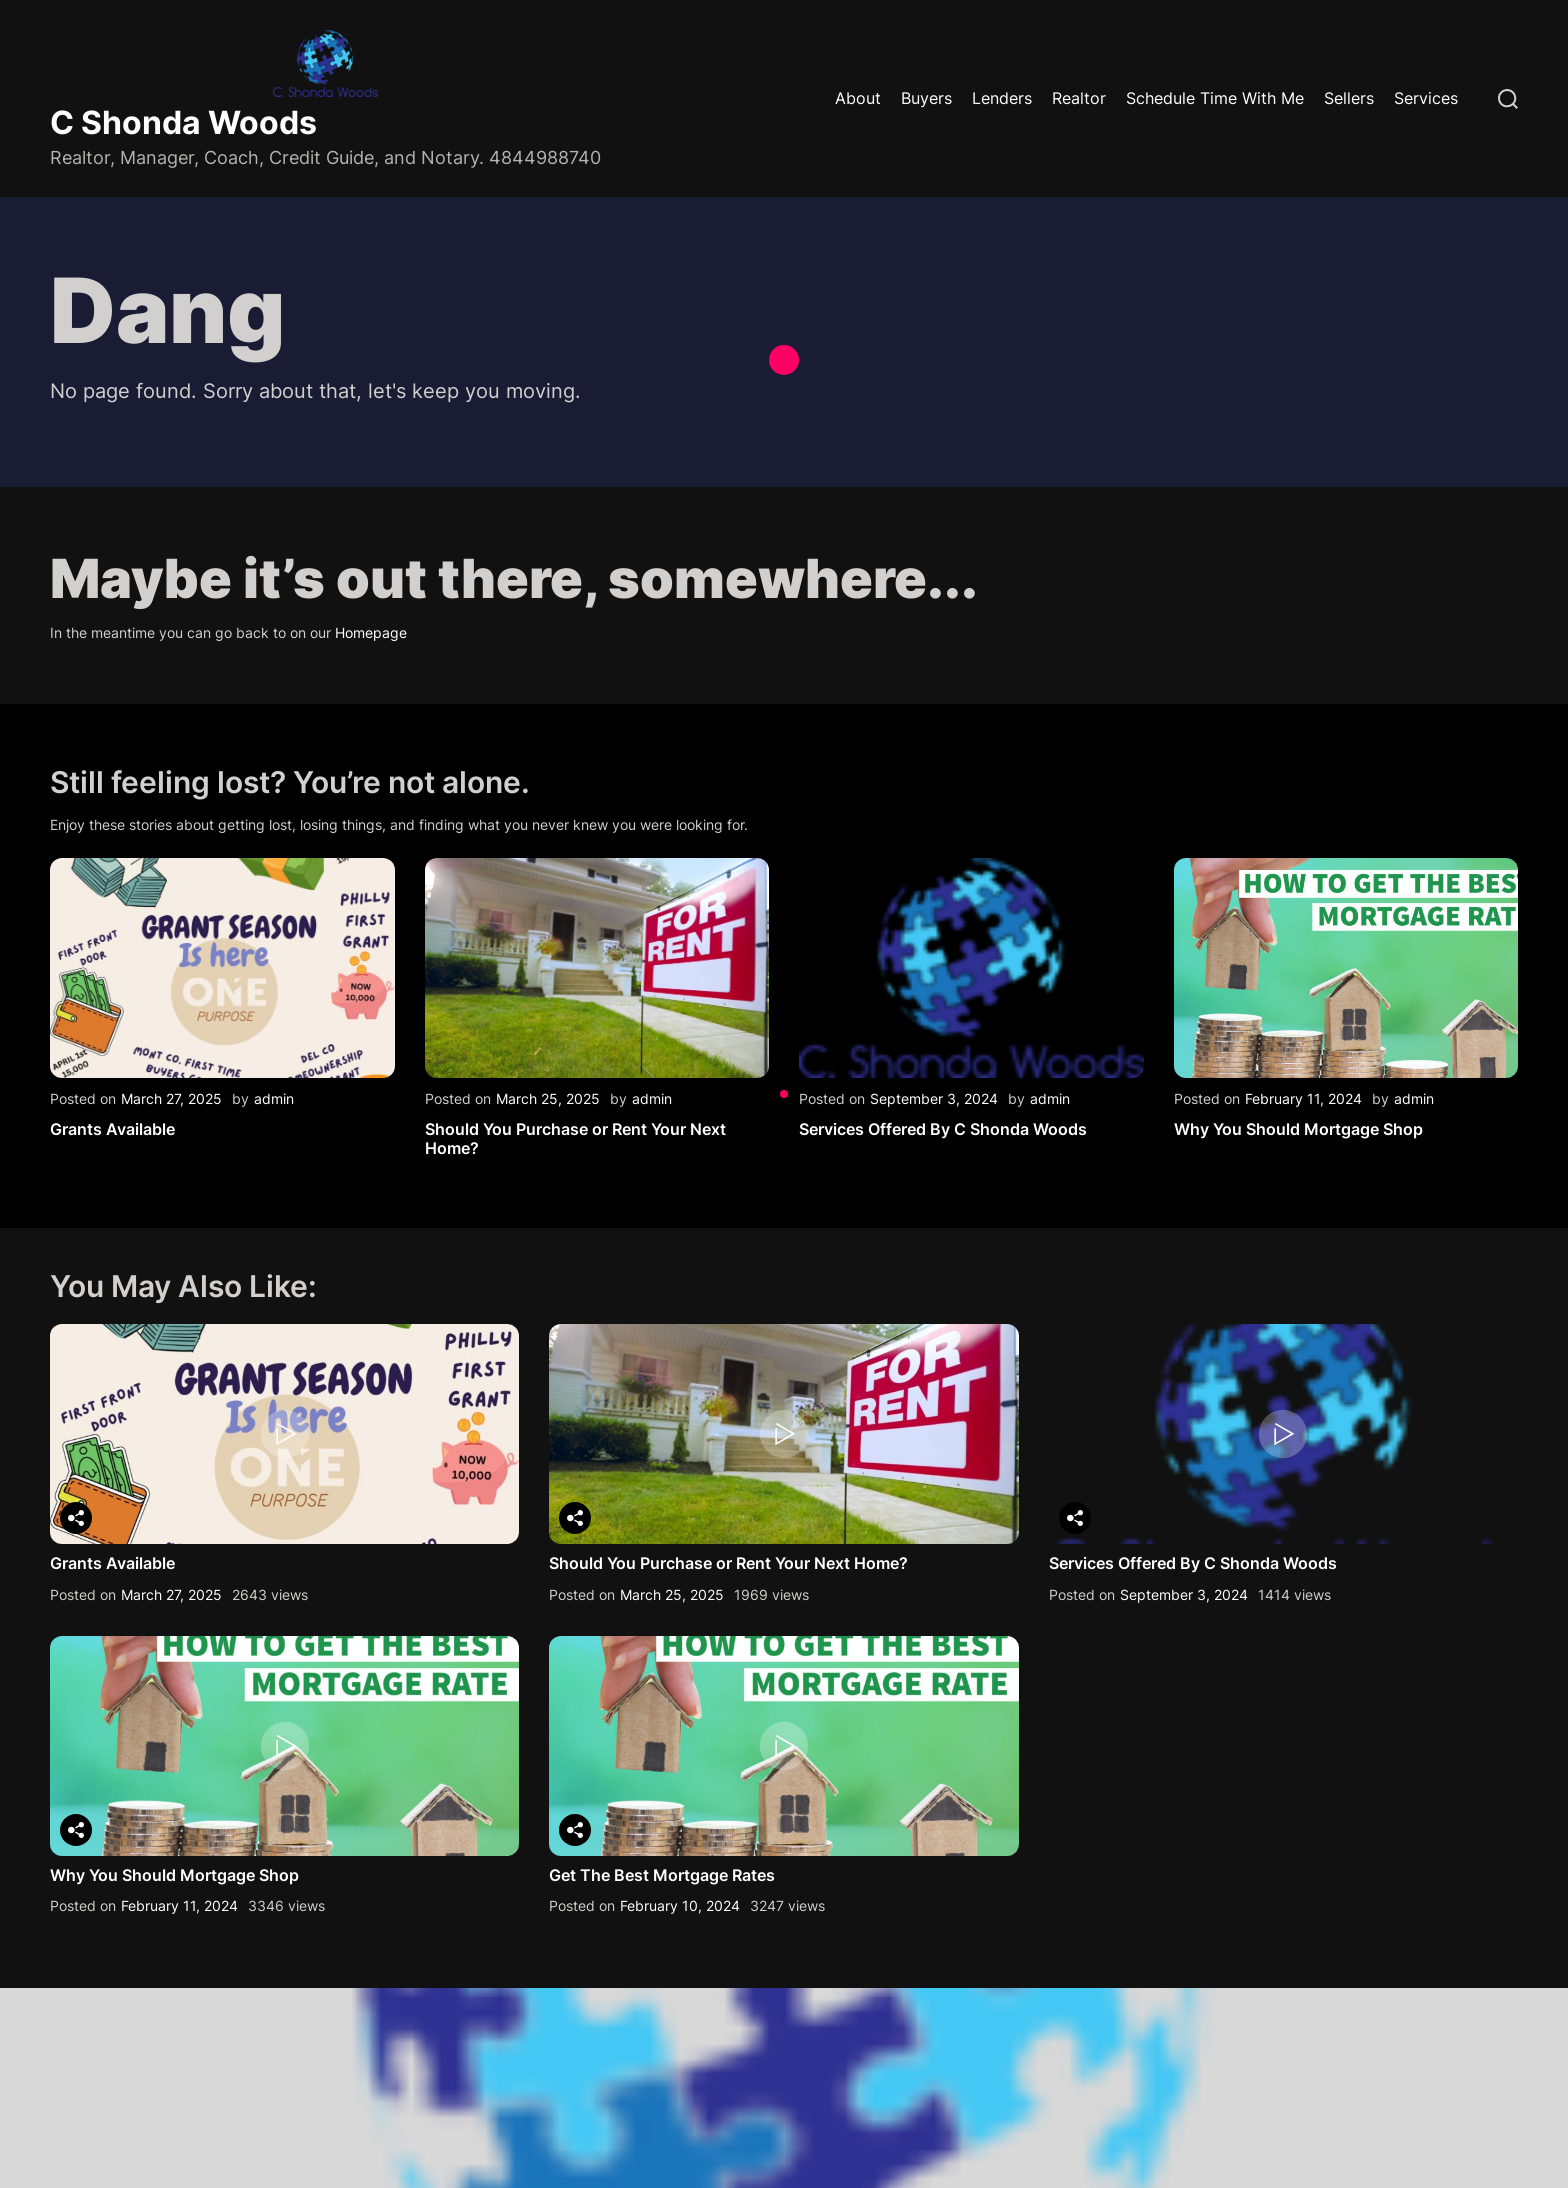 This screenshot has width=1568, height=2188. What do you see at coordinates (1002, 98) in the screenshot?
I see `Lenders` at bounding box center [1002, 98].